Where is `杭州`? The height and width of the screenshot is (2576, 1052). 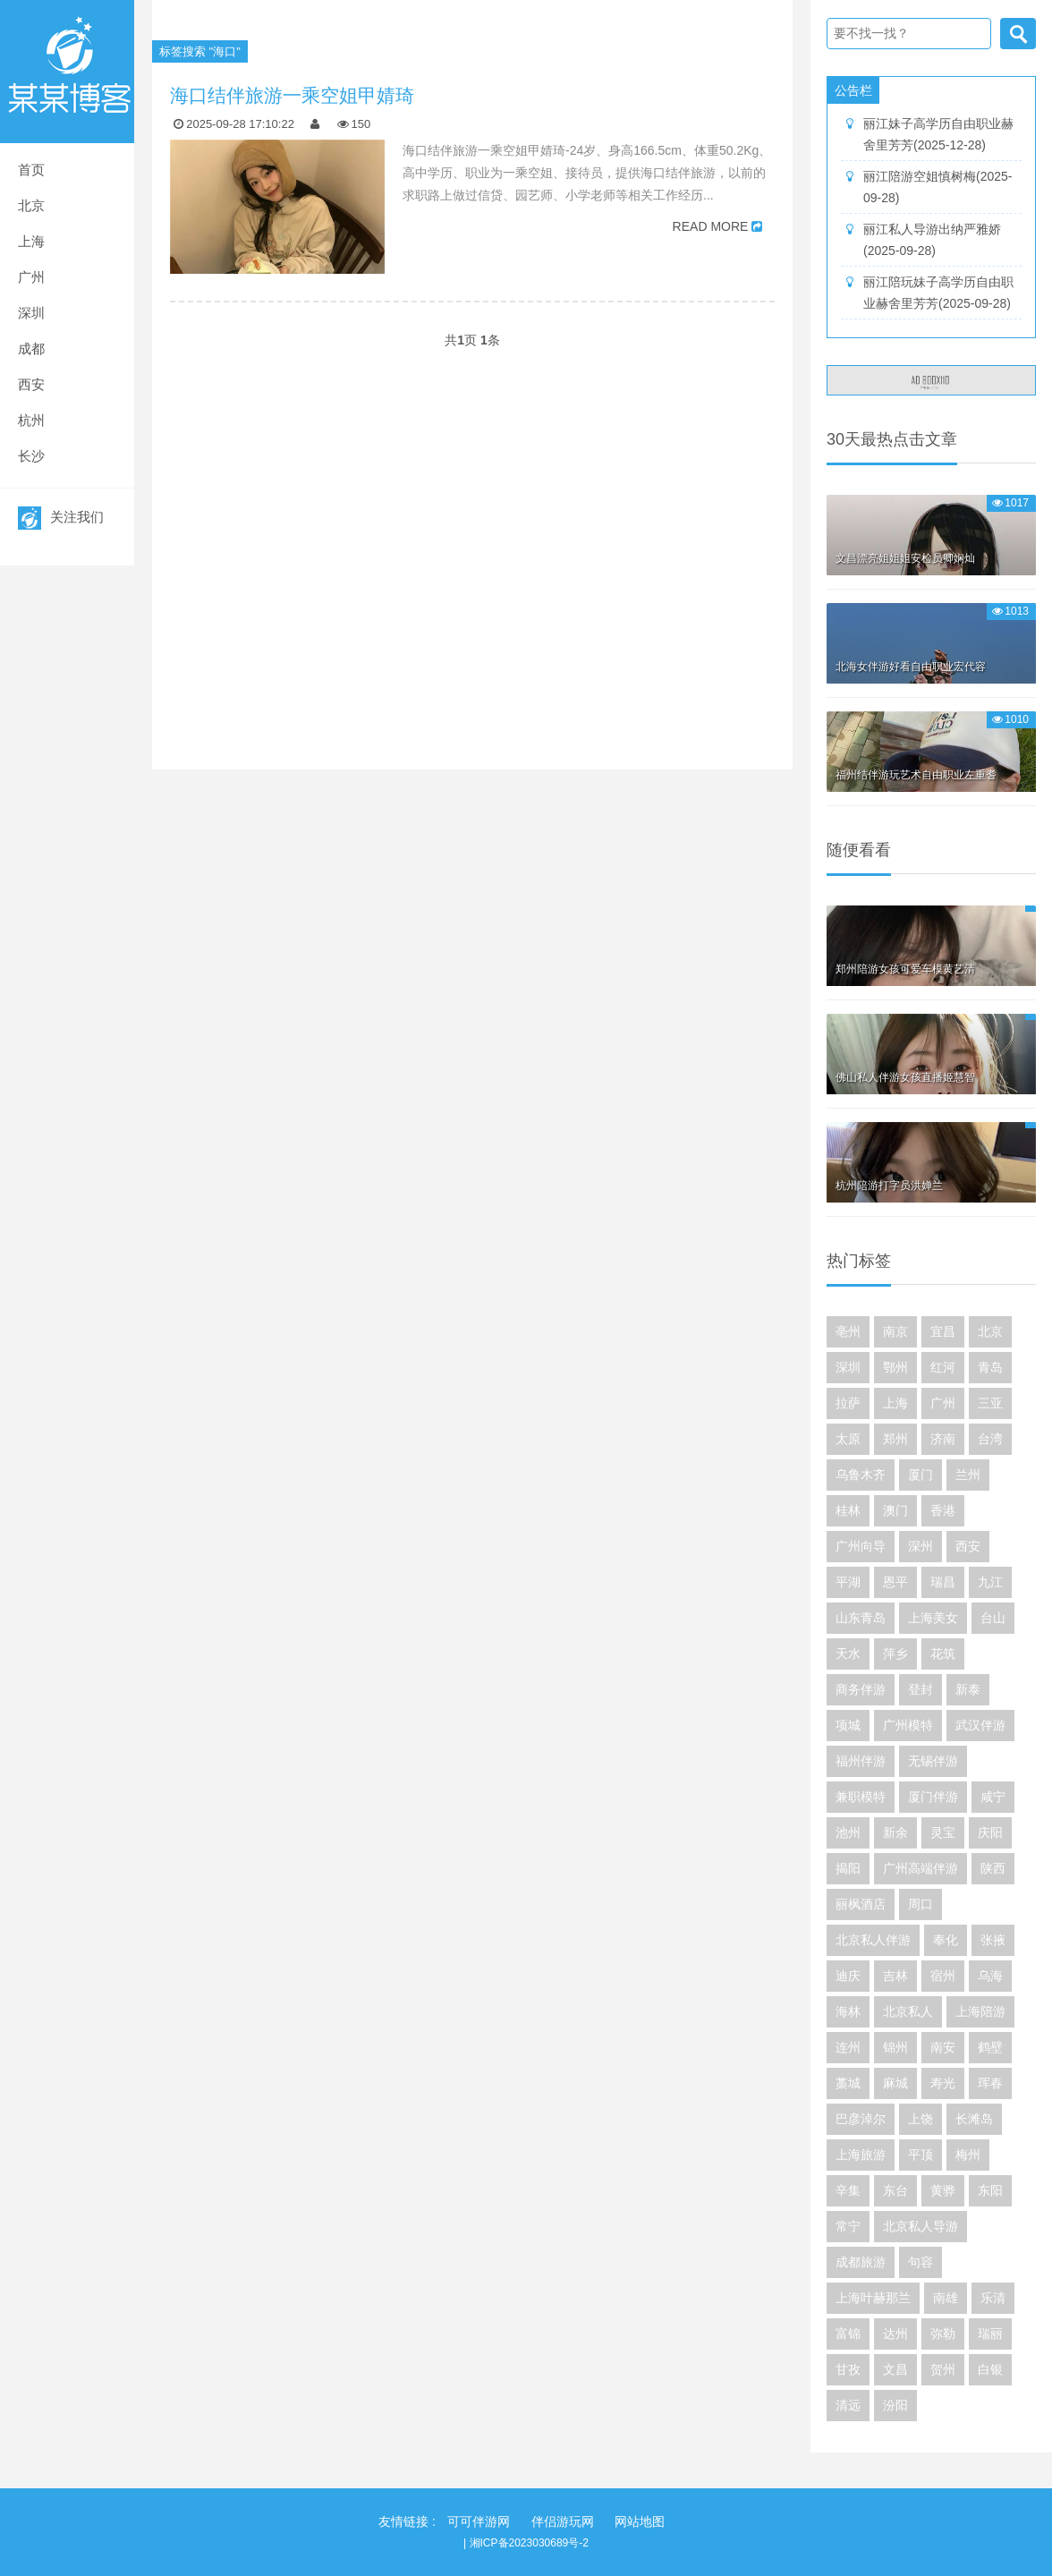
杭州 is located at coordinates (31, 420).